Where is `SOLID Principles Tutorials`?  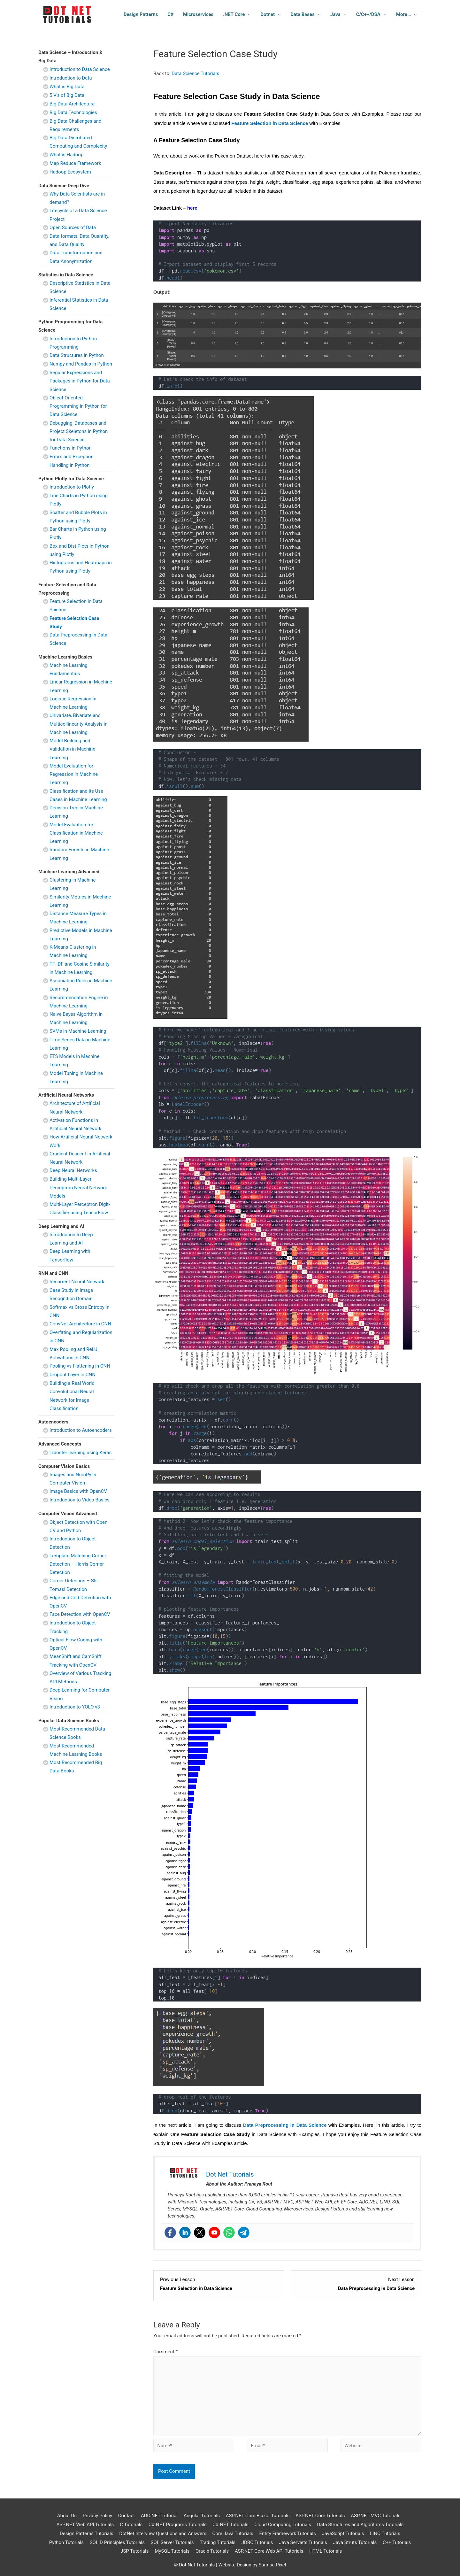
SOLID Principles Tutorials is located at coordinates (117, 2542).